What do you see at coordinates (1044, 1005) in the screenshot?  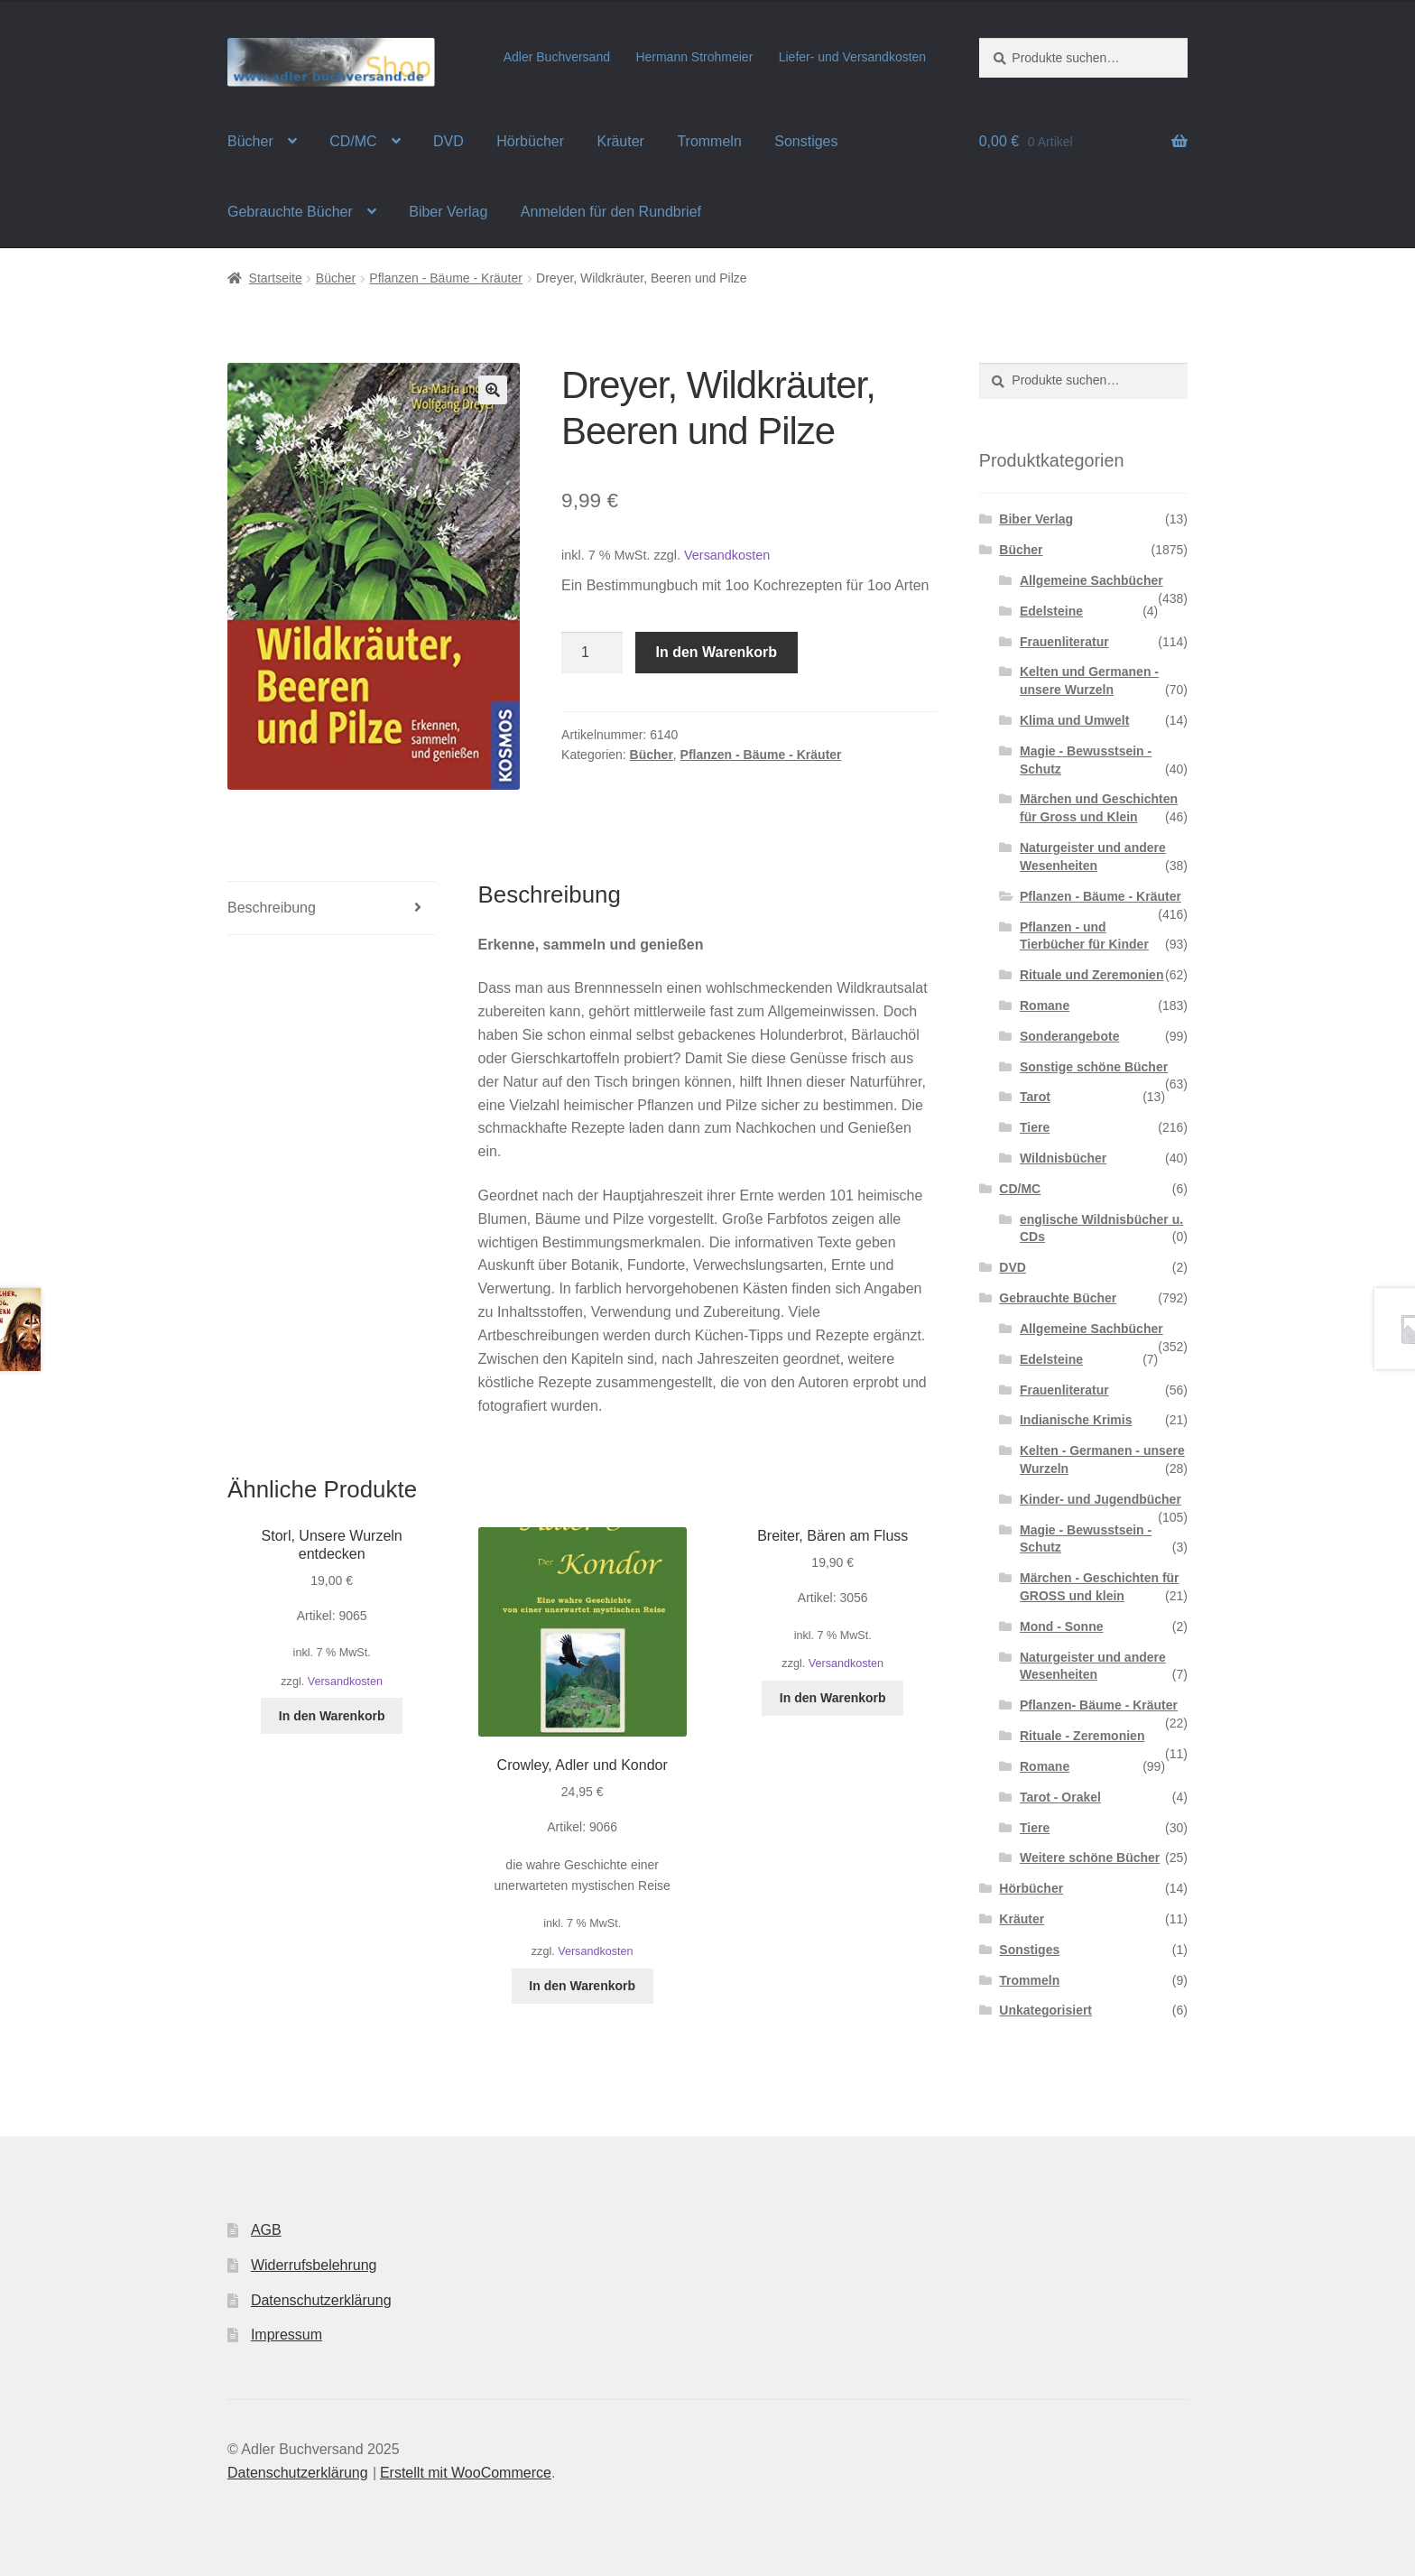 I see `Romane` at bounding box center [1044, 1005].